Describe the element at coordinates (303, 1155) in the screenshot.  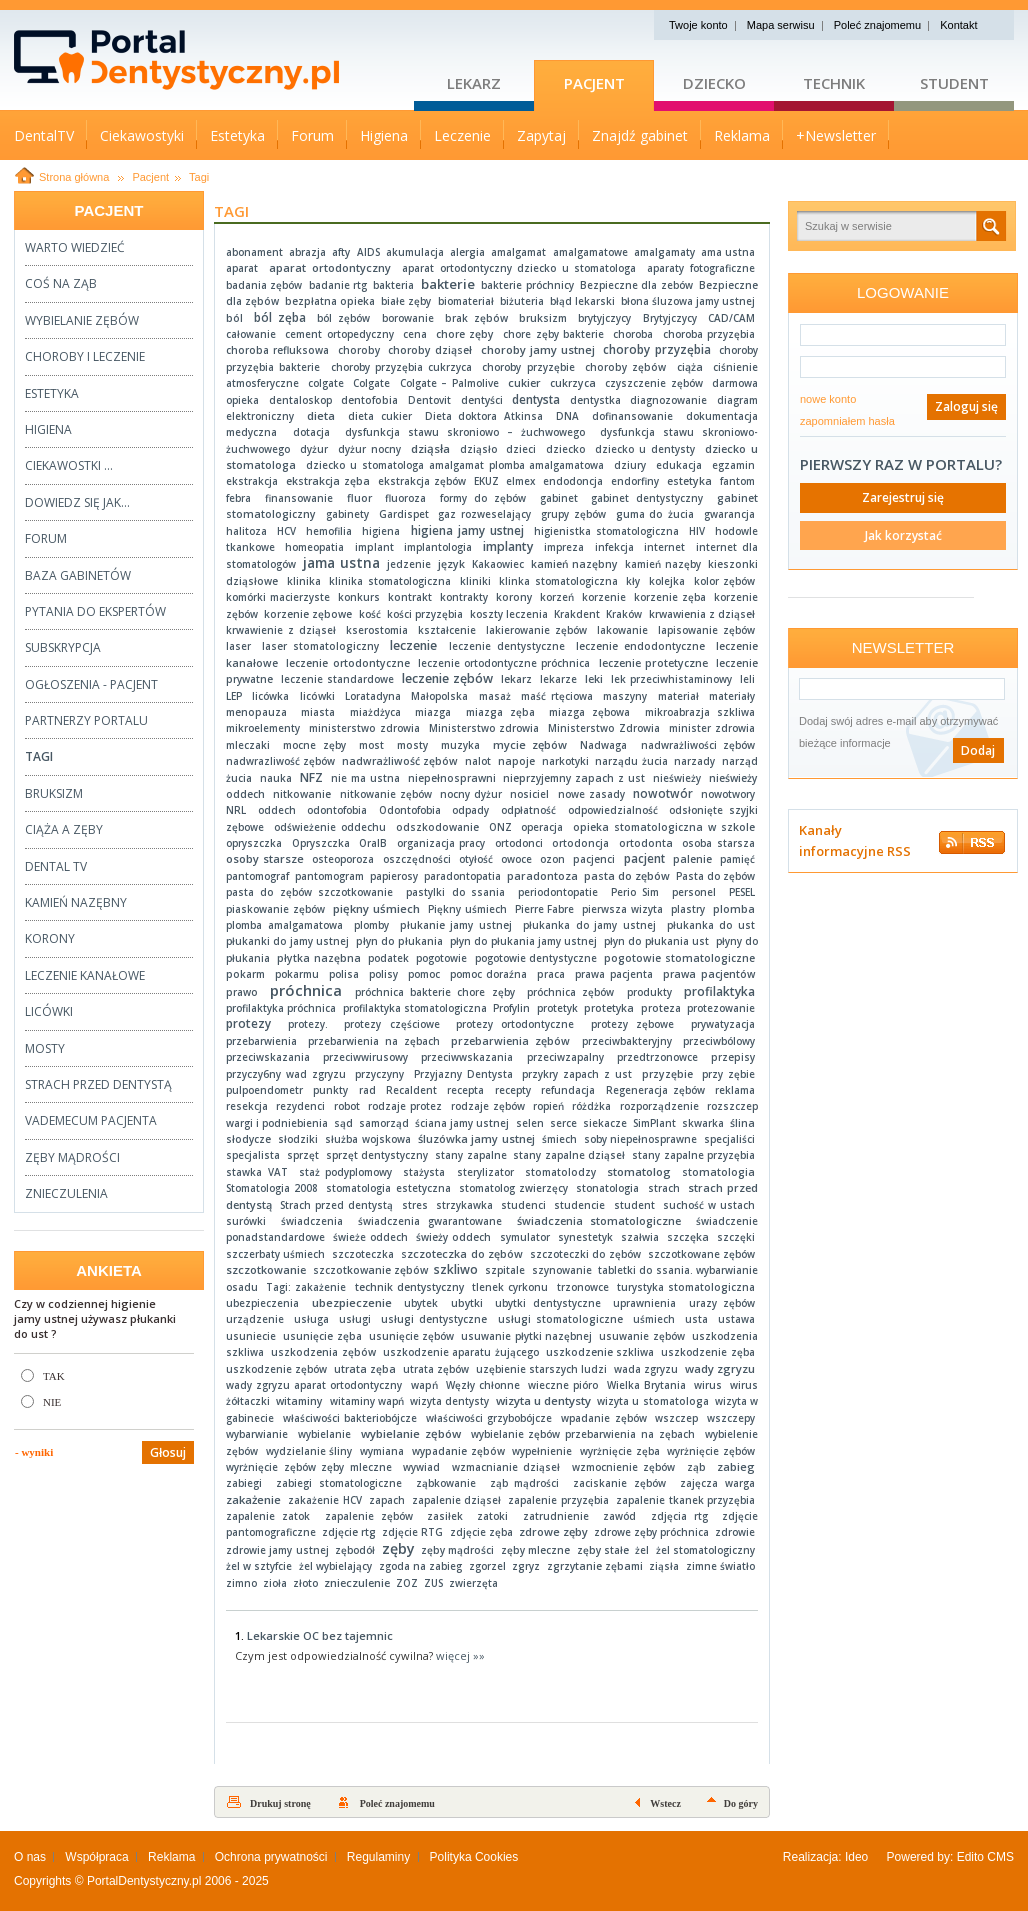
I see `sprzęt` at that location.